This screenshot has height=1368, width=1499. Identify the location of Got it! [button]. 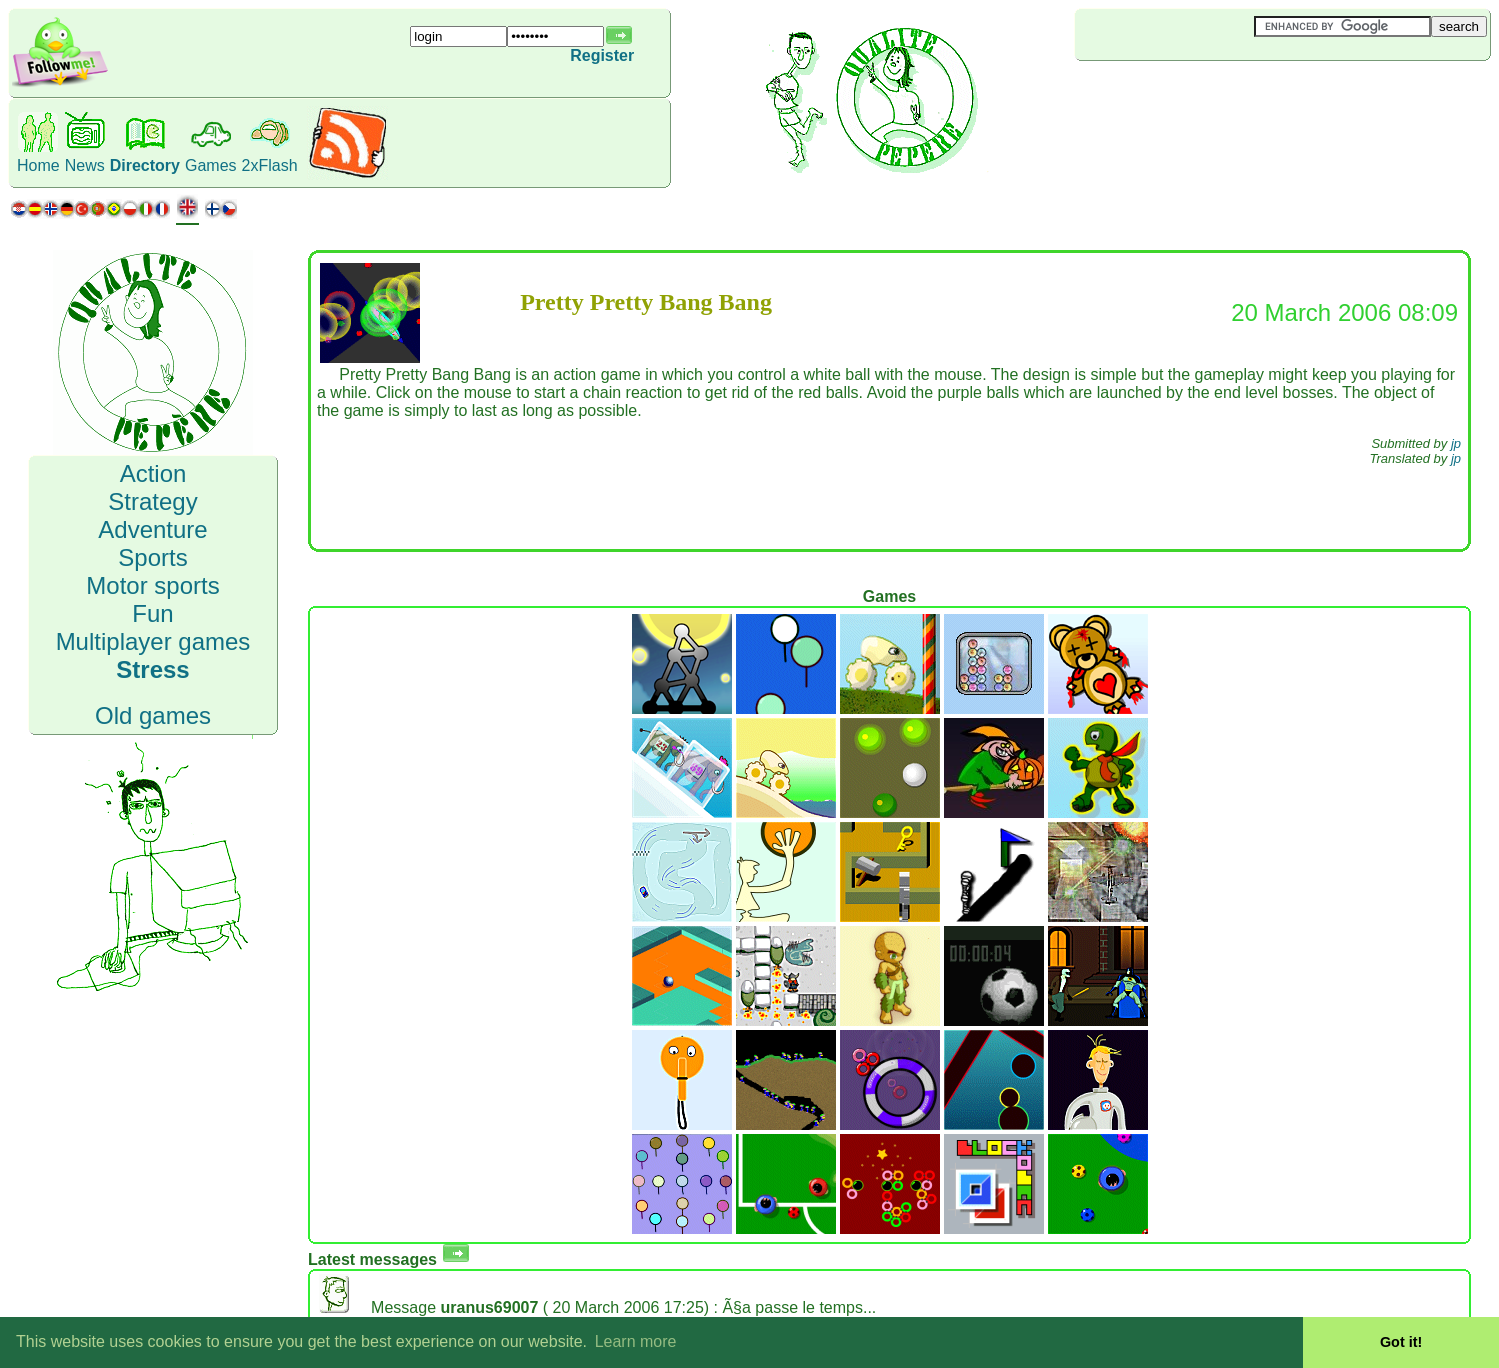
(1401, 1342).